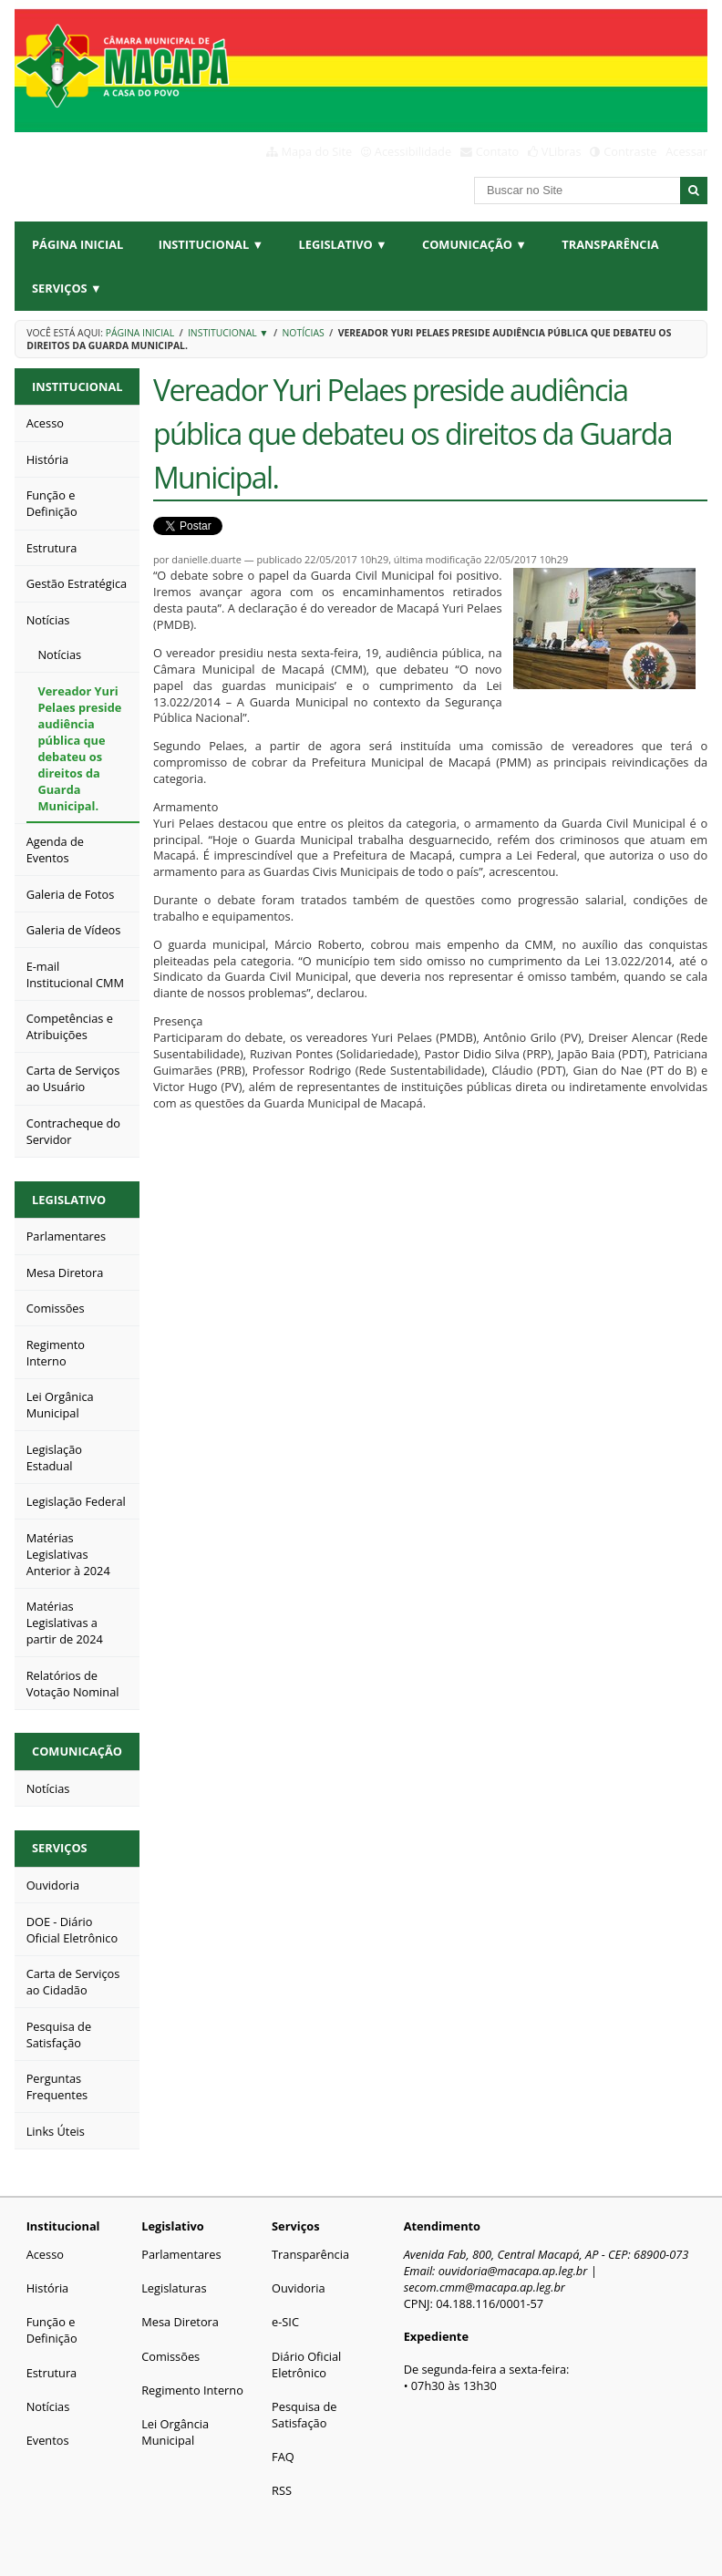 Image resolution: width=722 pixels, height=2576 pixels. Describe the element at coordinates (211, 244) in the screenshot. I see `Institucional ▼` at that location.